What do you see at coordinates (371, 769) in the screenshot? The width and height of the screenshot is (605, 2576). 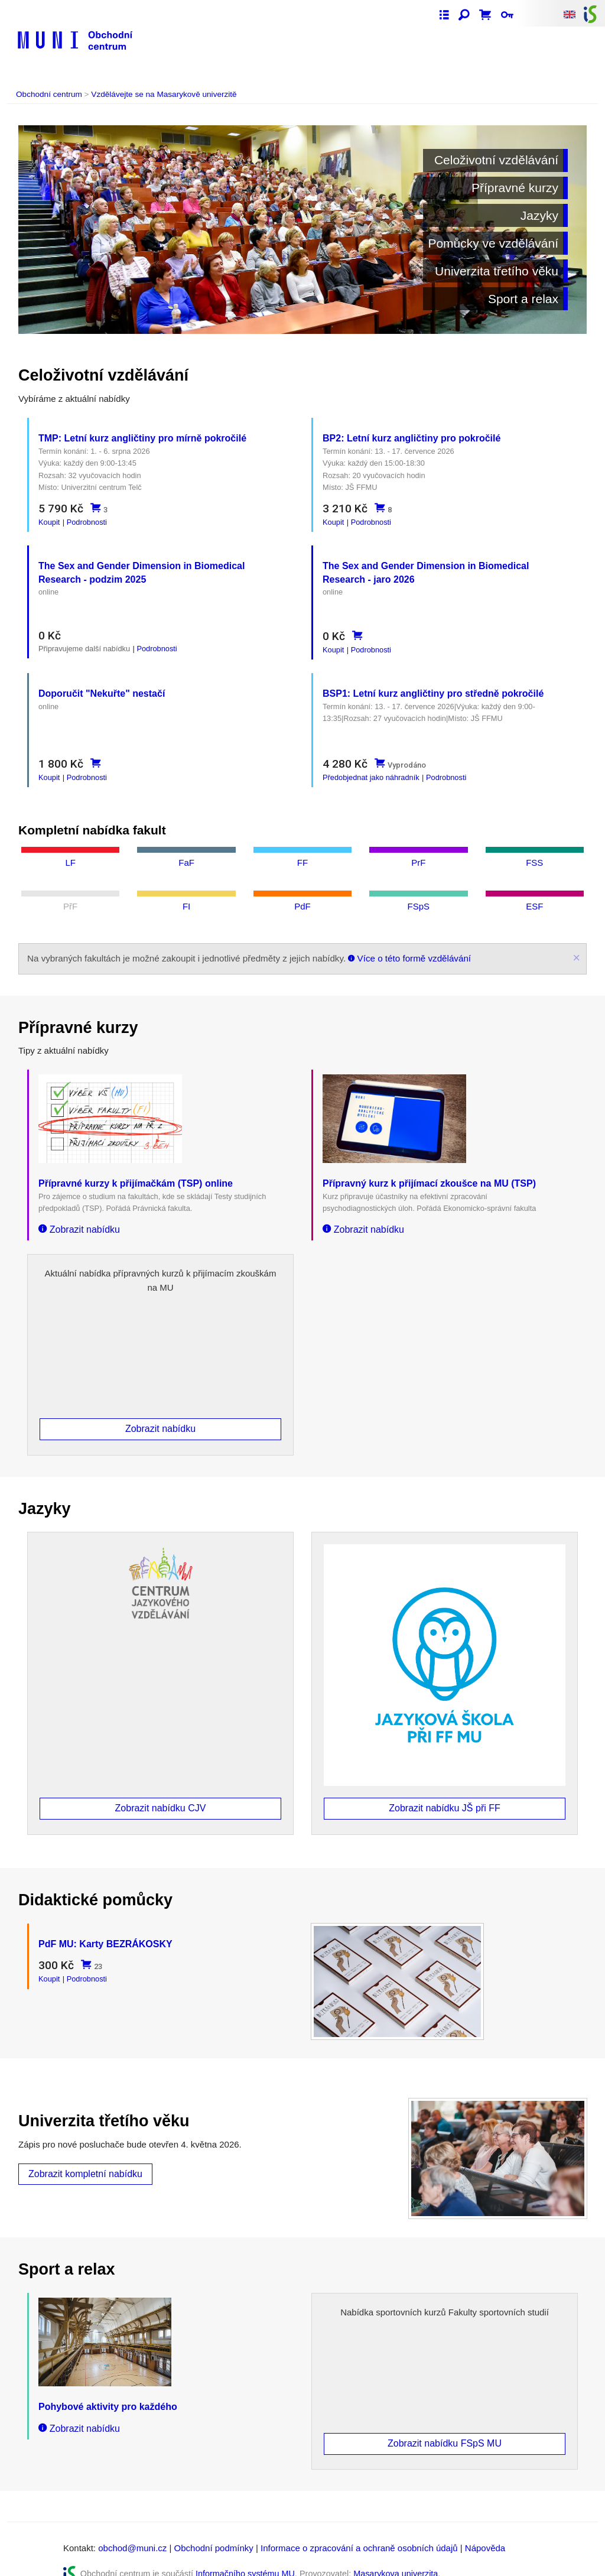 I see `Předobjednat jako náhradník` at bounding box center [371, 769].